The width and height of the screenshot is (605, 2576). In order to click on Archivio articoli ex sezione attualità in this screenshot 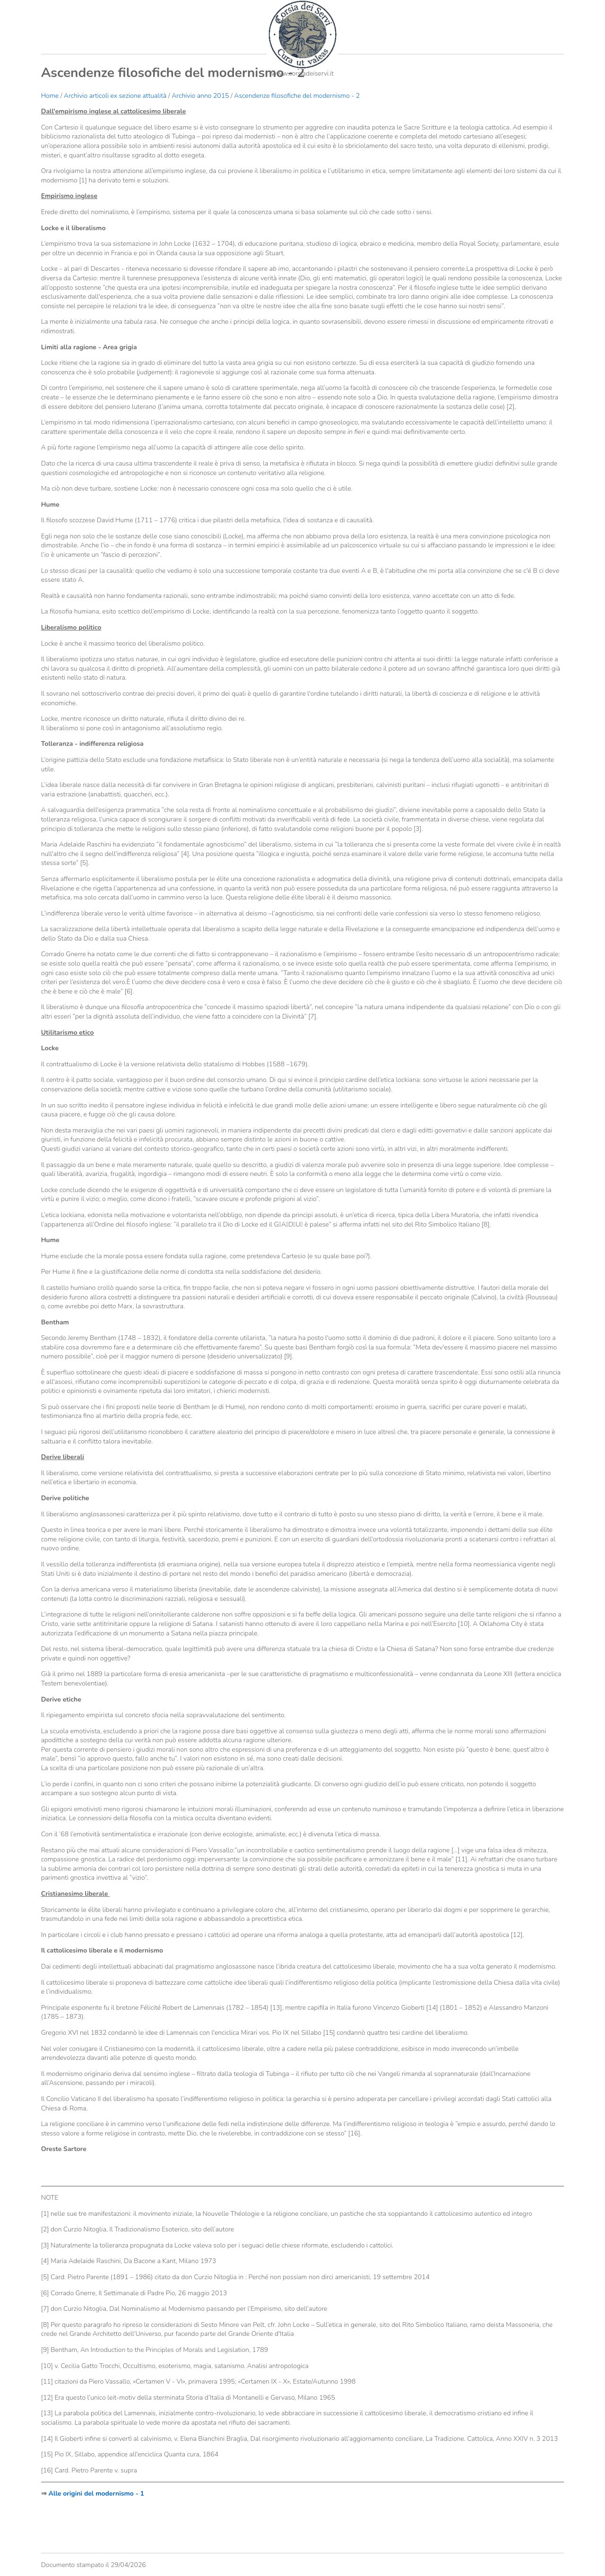, I will do `click(116, 95)`.